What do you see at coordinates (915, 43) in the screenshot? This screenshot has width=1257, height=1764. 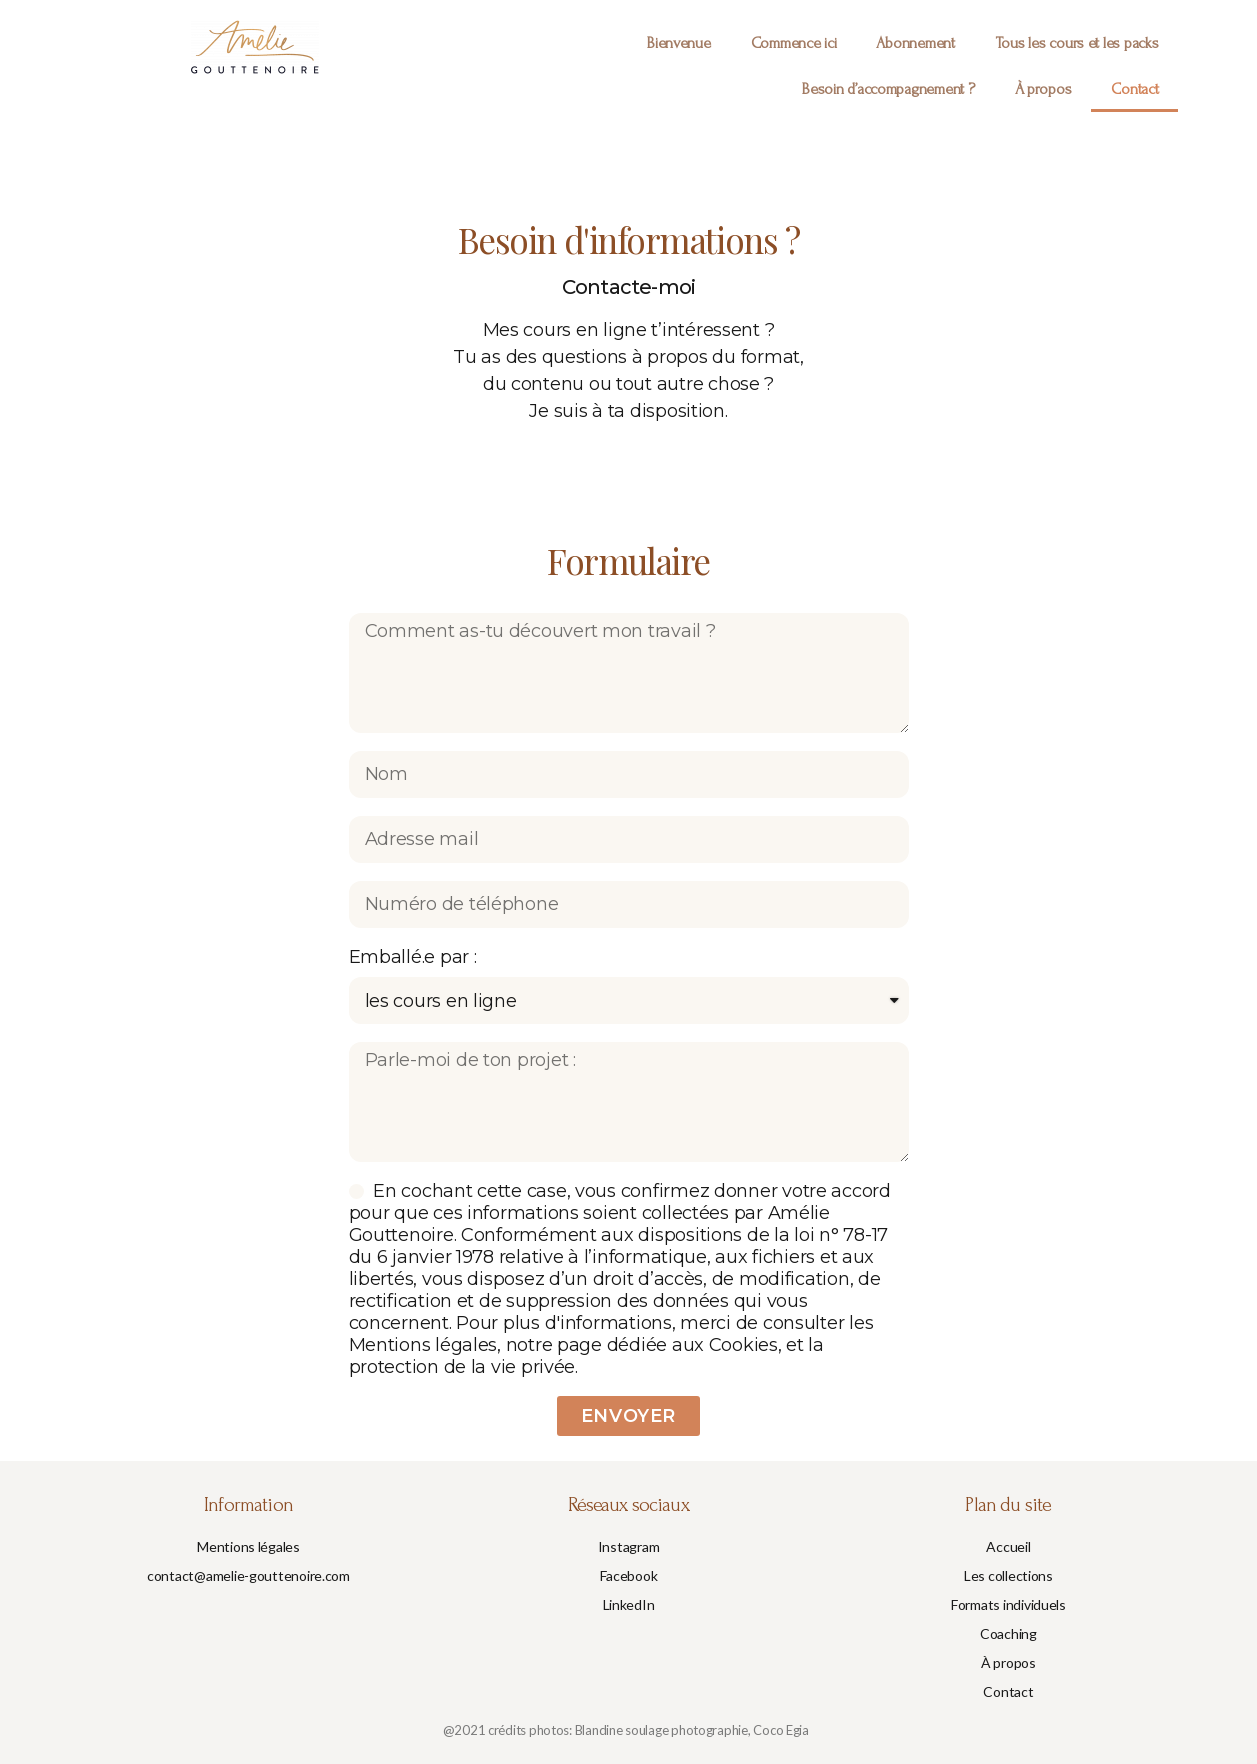 I see `Abonnement` at bounding box center [915, 43].